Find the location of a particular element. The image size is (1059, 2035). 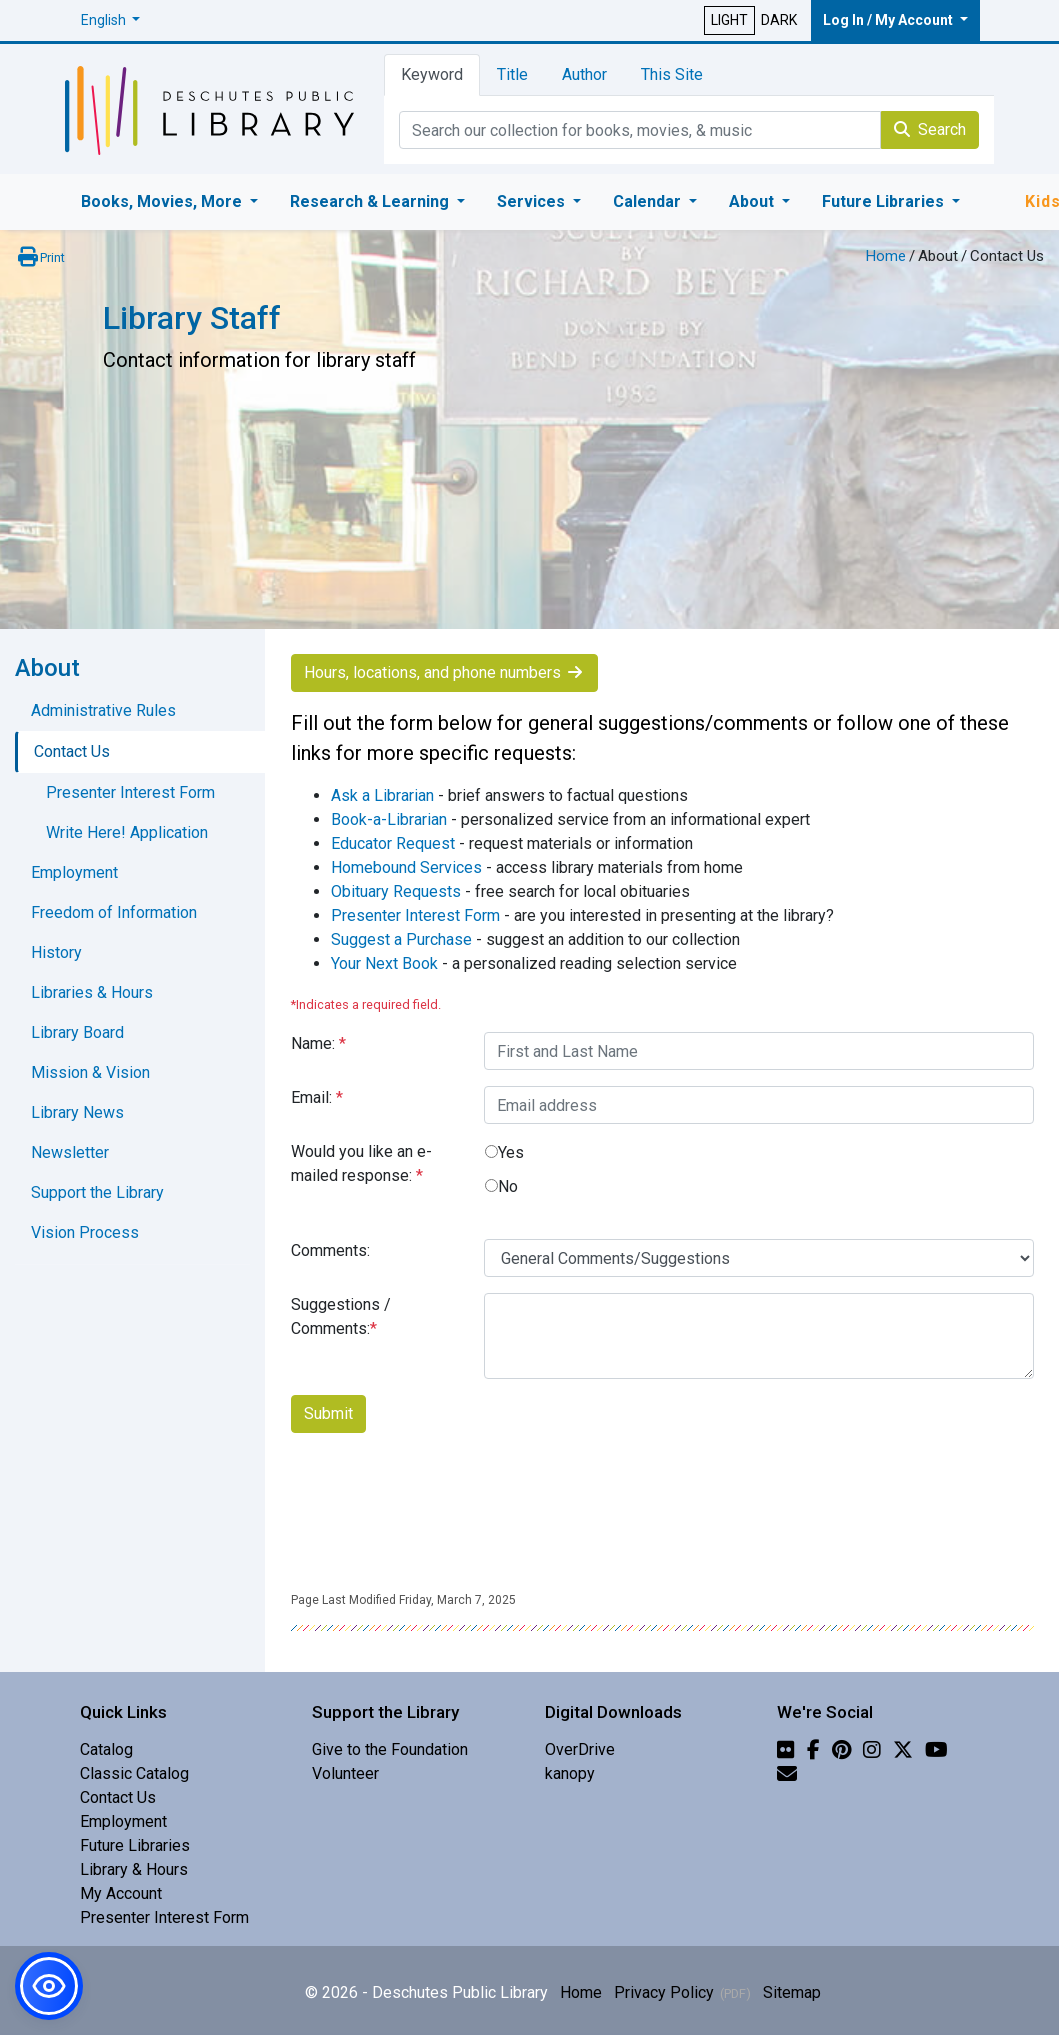

[button] is located at coordinates (111, 20).